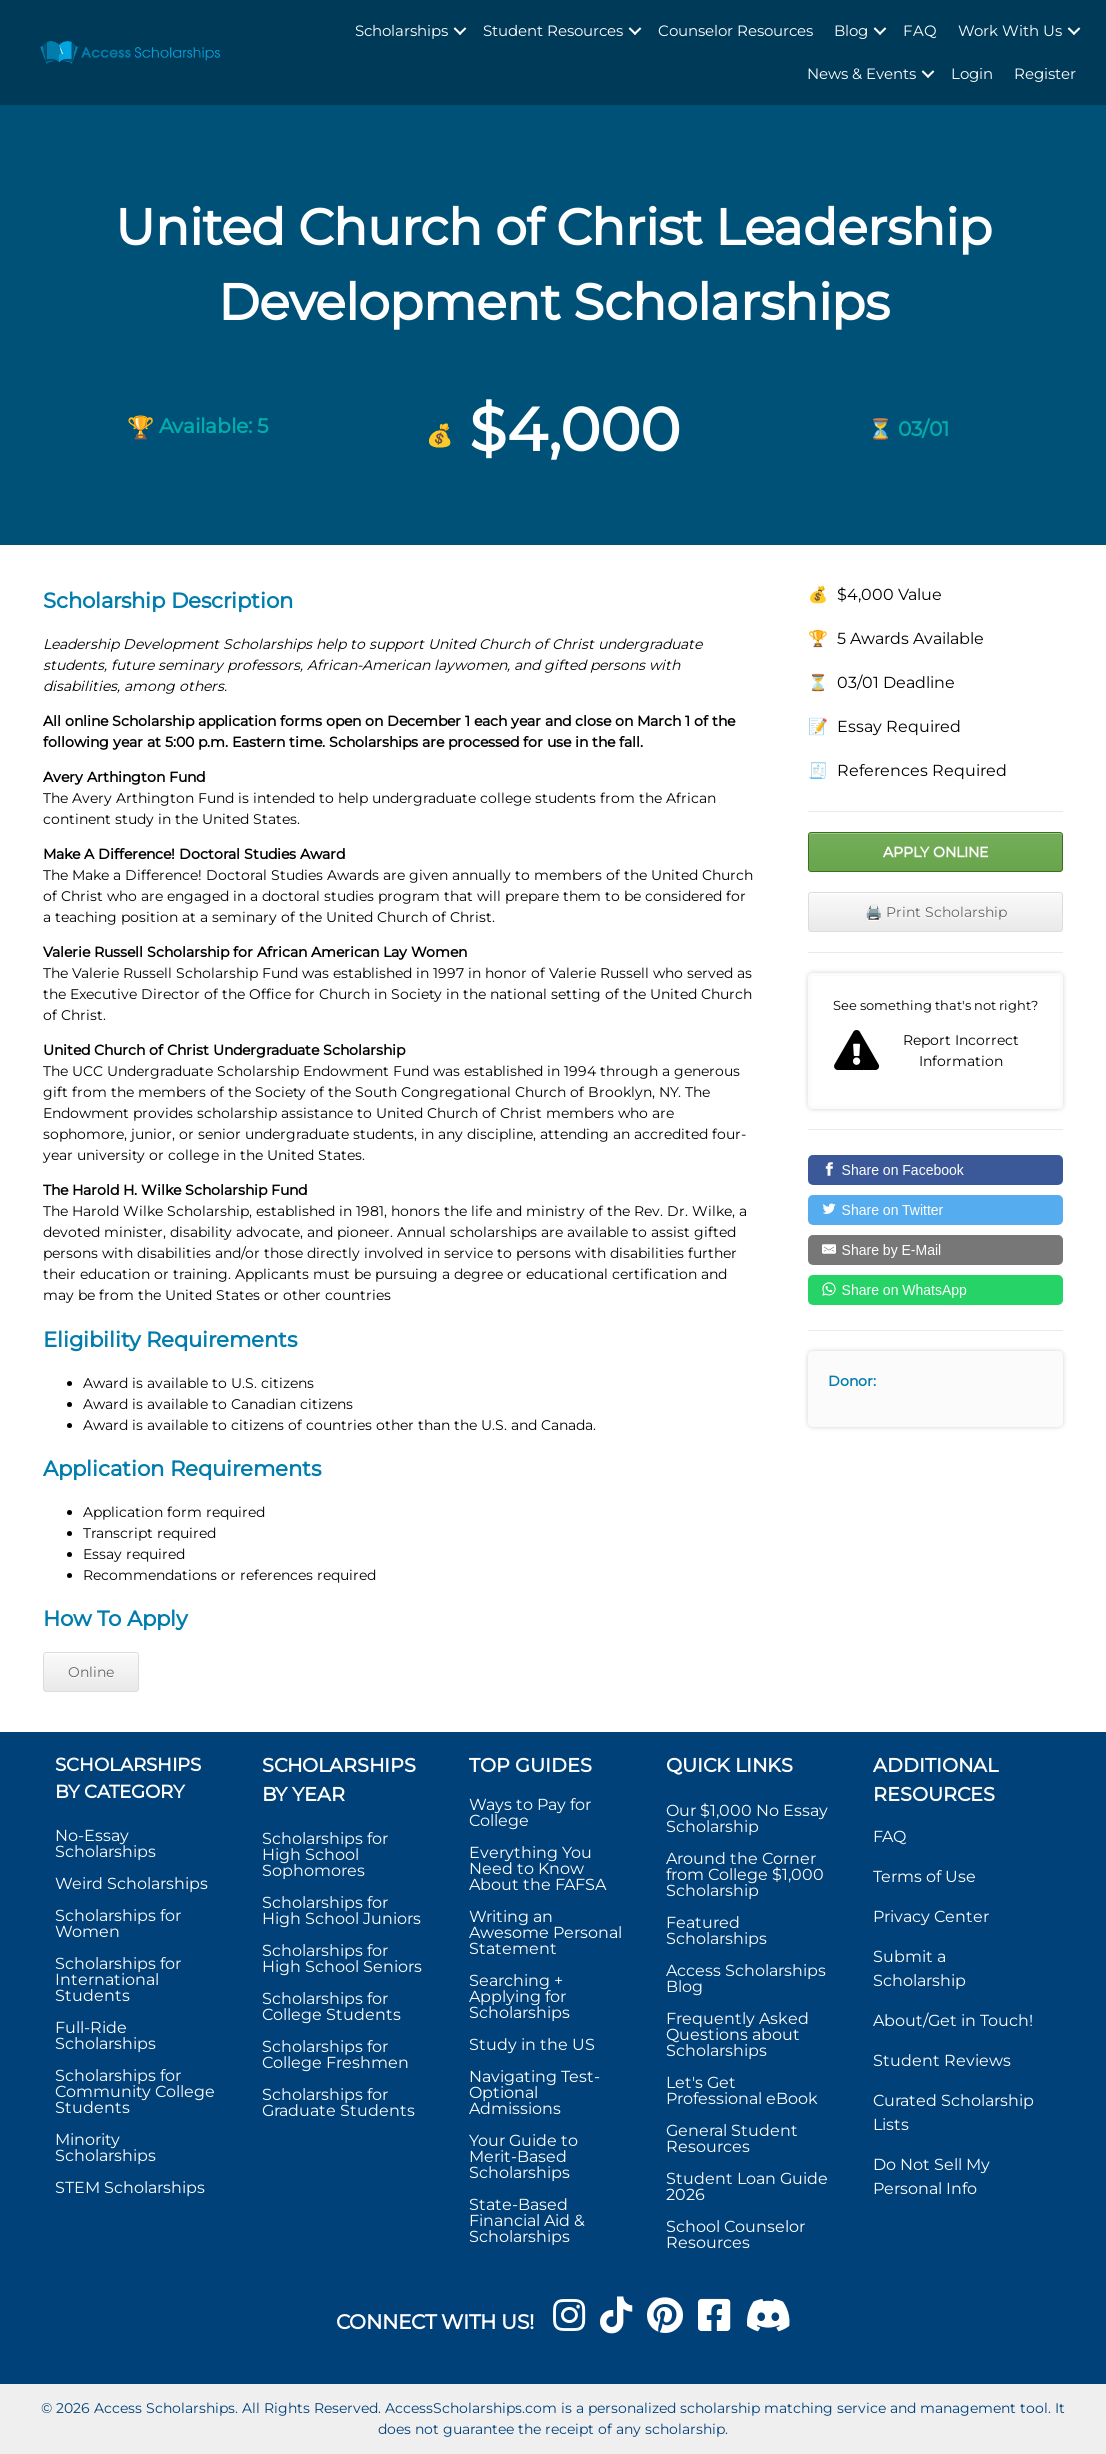  I want to click on State-Based Financial Aid & Scholarships, so click(527, 2220).